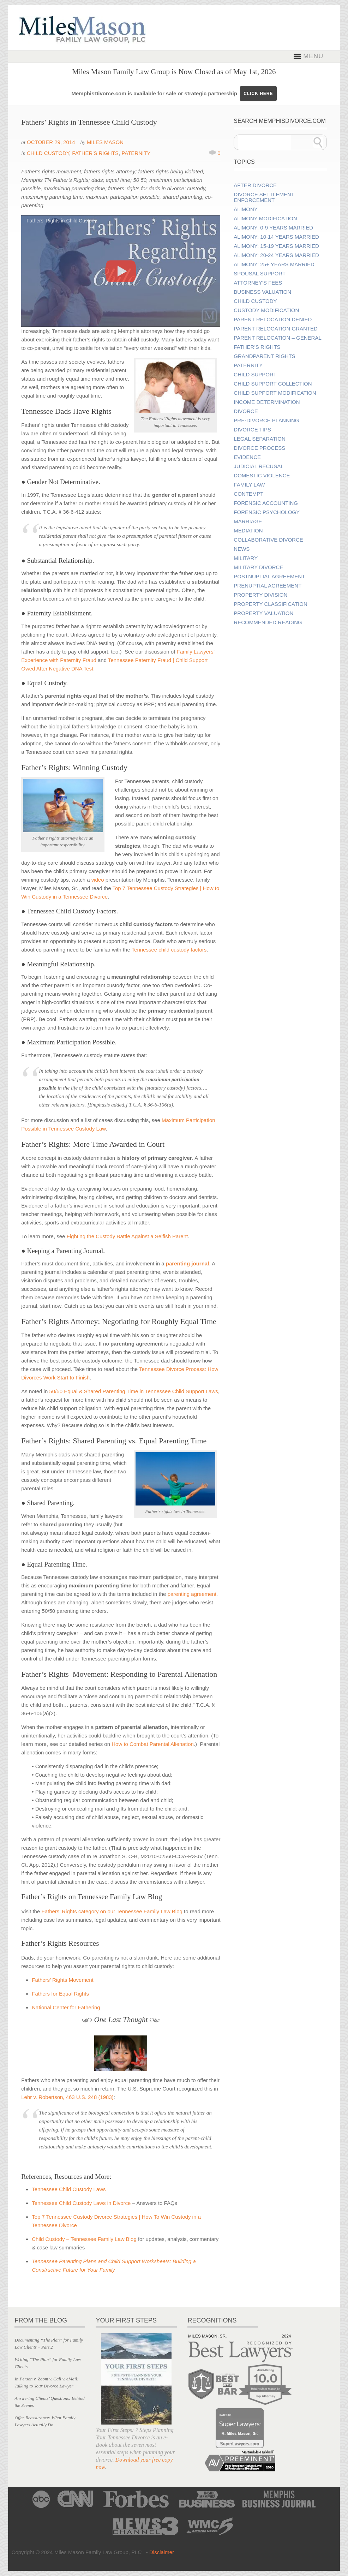 The width and height of the screenshot is (348, 2576). Describe the element at coordinates (248, 530) in the screenshot. I see `Mediation` at that location.